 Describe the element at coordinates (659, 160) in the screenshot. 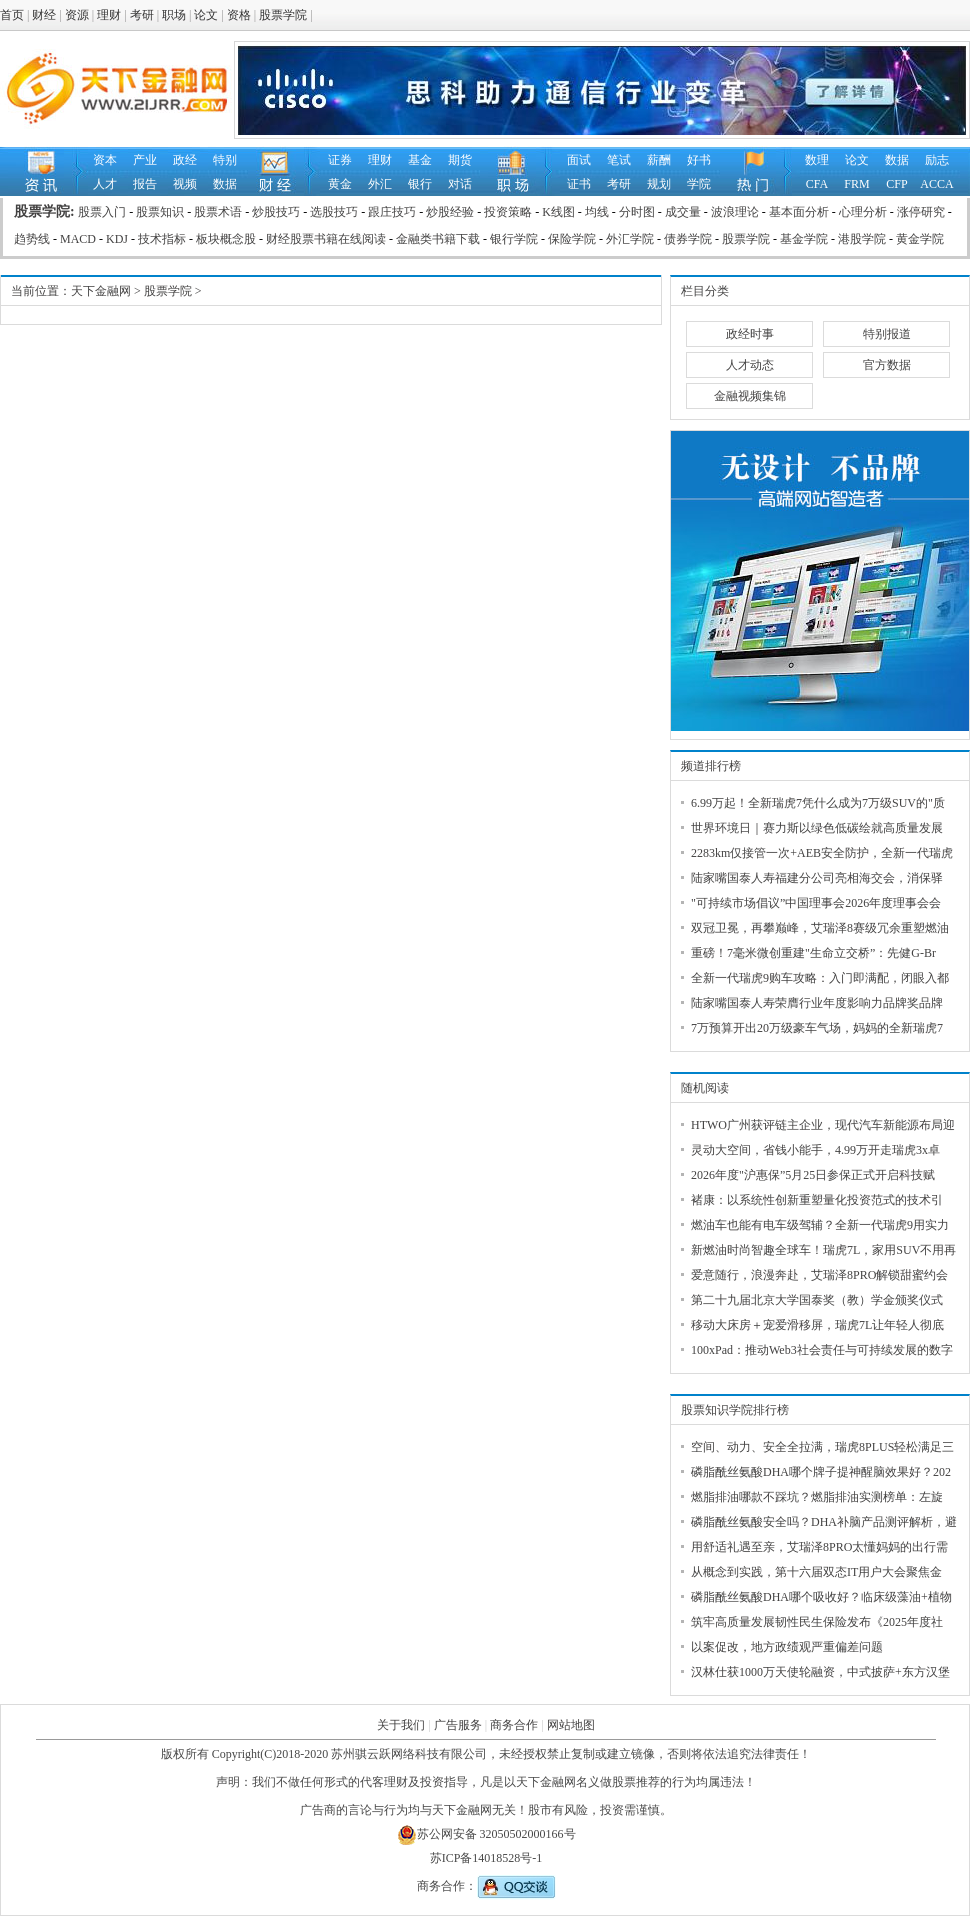

I see `薪酬` at that location.